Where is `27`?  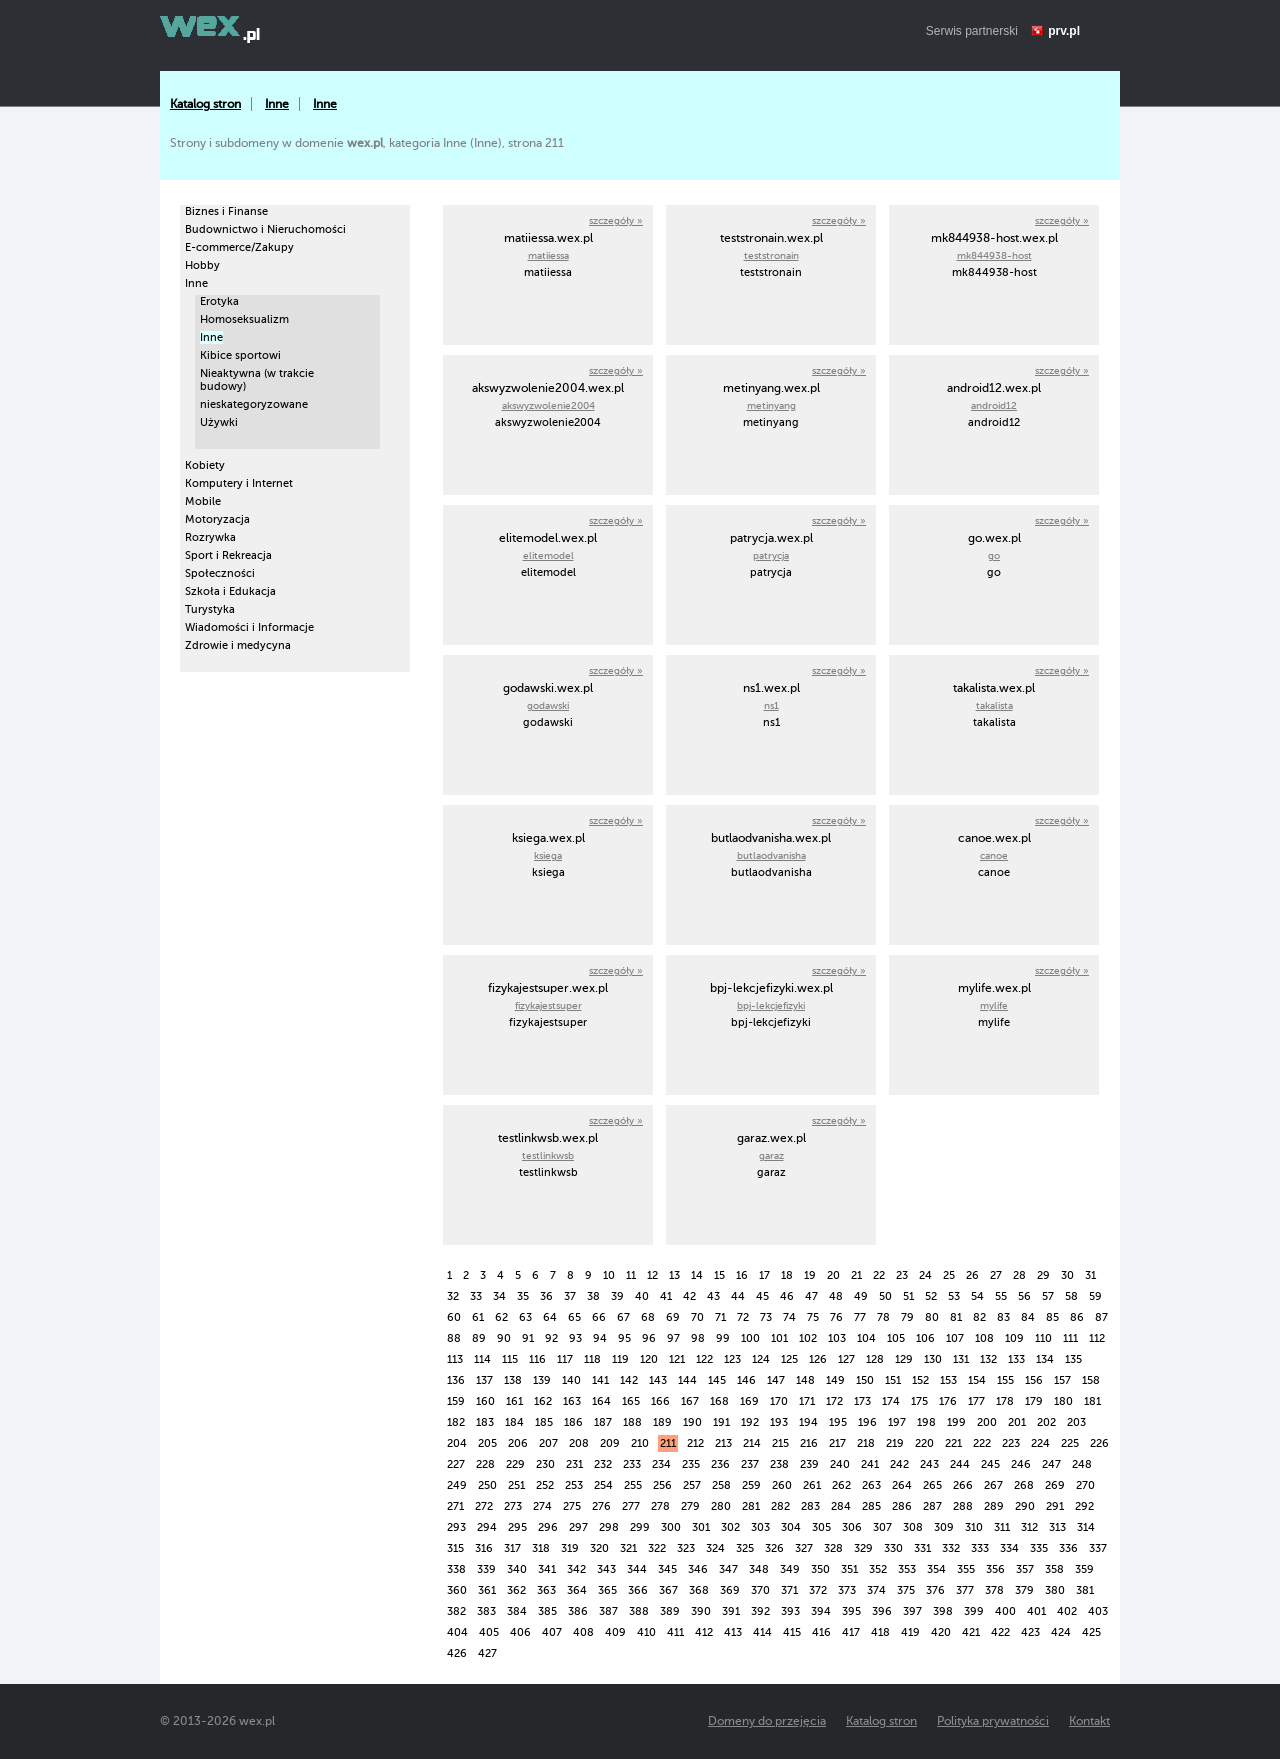 27 is located at coordinates (996, 1275).